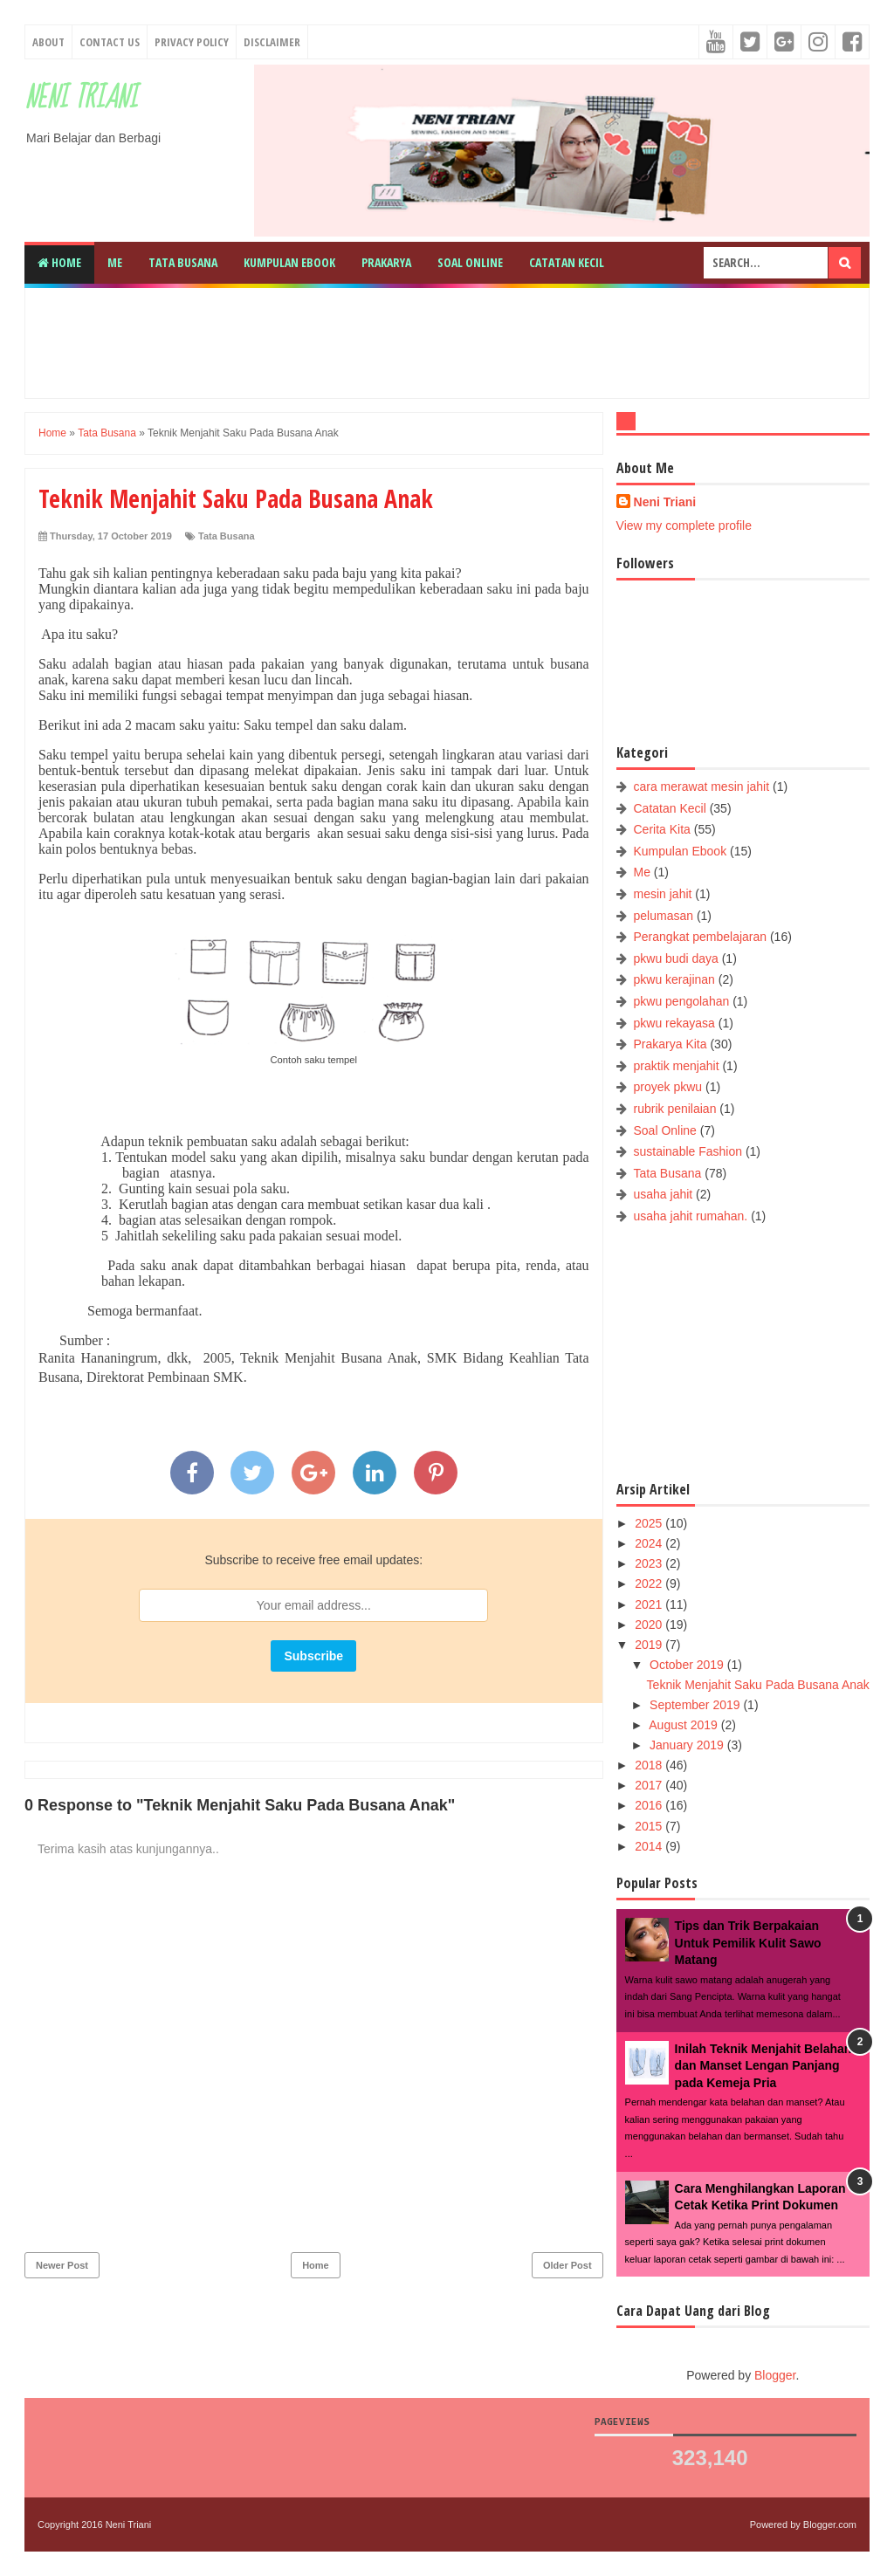 This screenshot has width=894, height=2576. Describe the element at coordinates (650, 1805) in the screenshot. I see `2016` at that location.